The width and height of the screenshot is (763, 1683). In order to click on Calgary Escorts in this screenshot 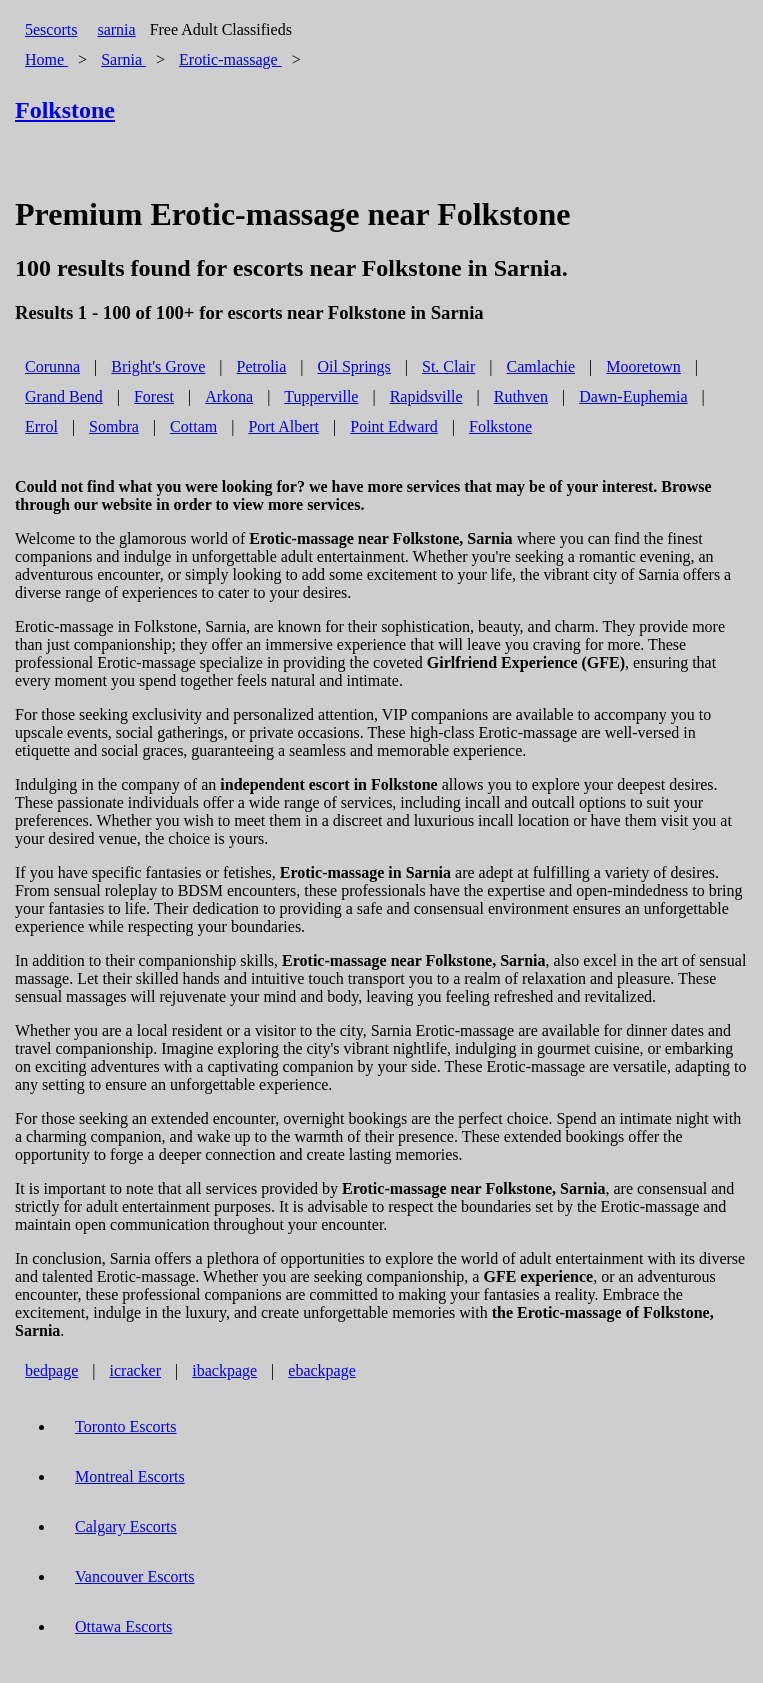, I will do `click(126, 1526)`.